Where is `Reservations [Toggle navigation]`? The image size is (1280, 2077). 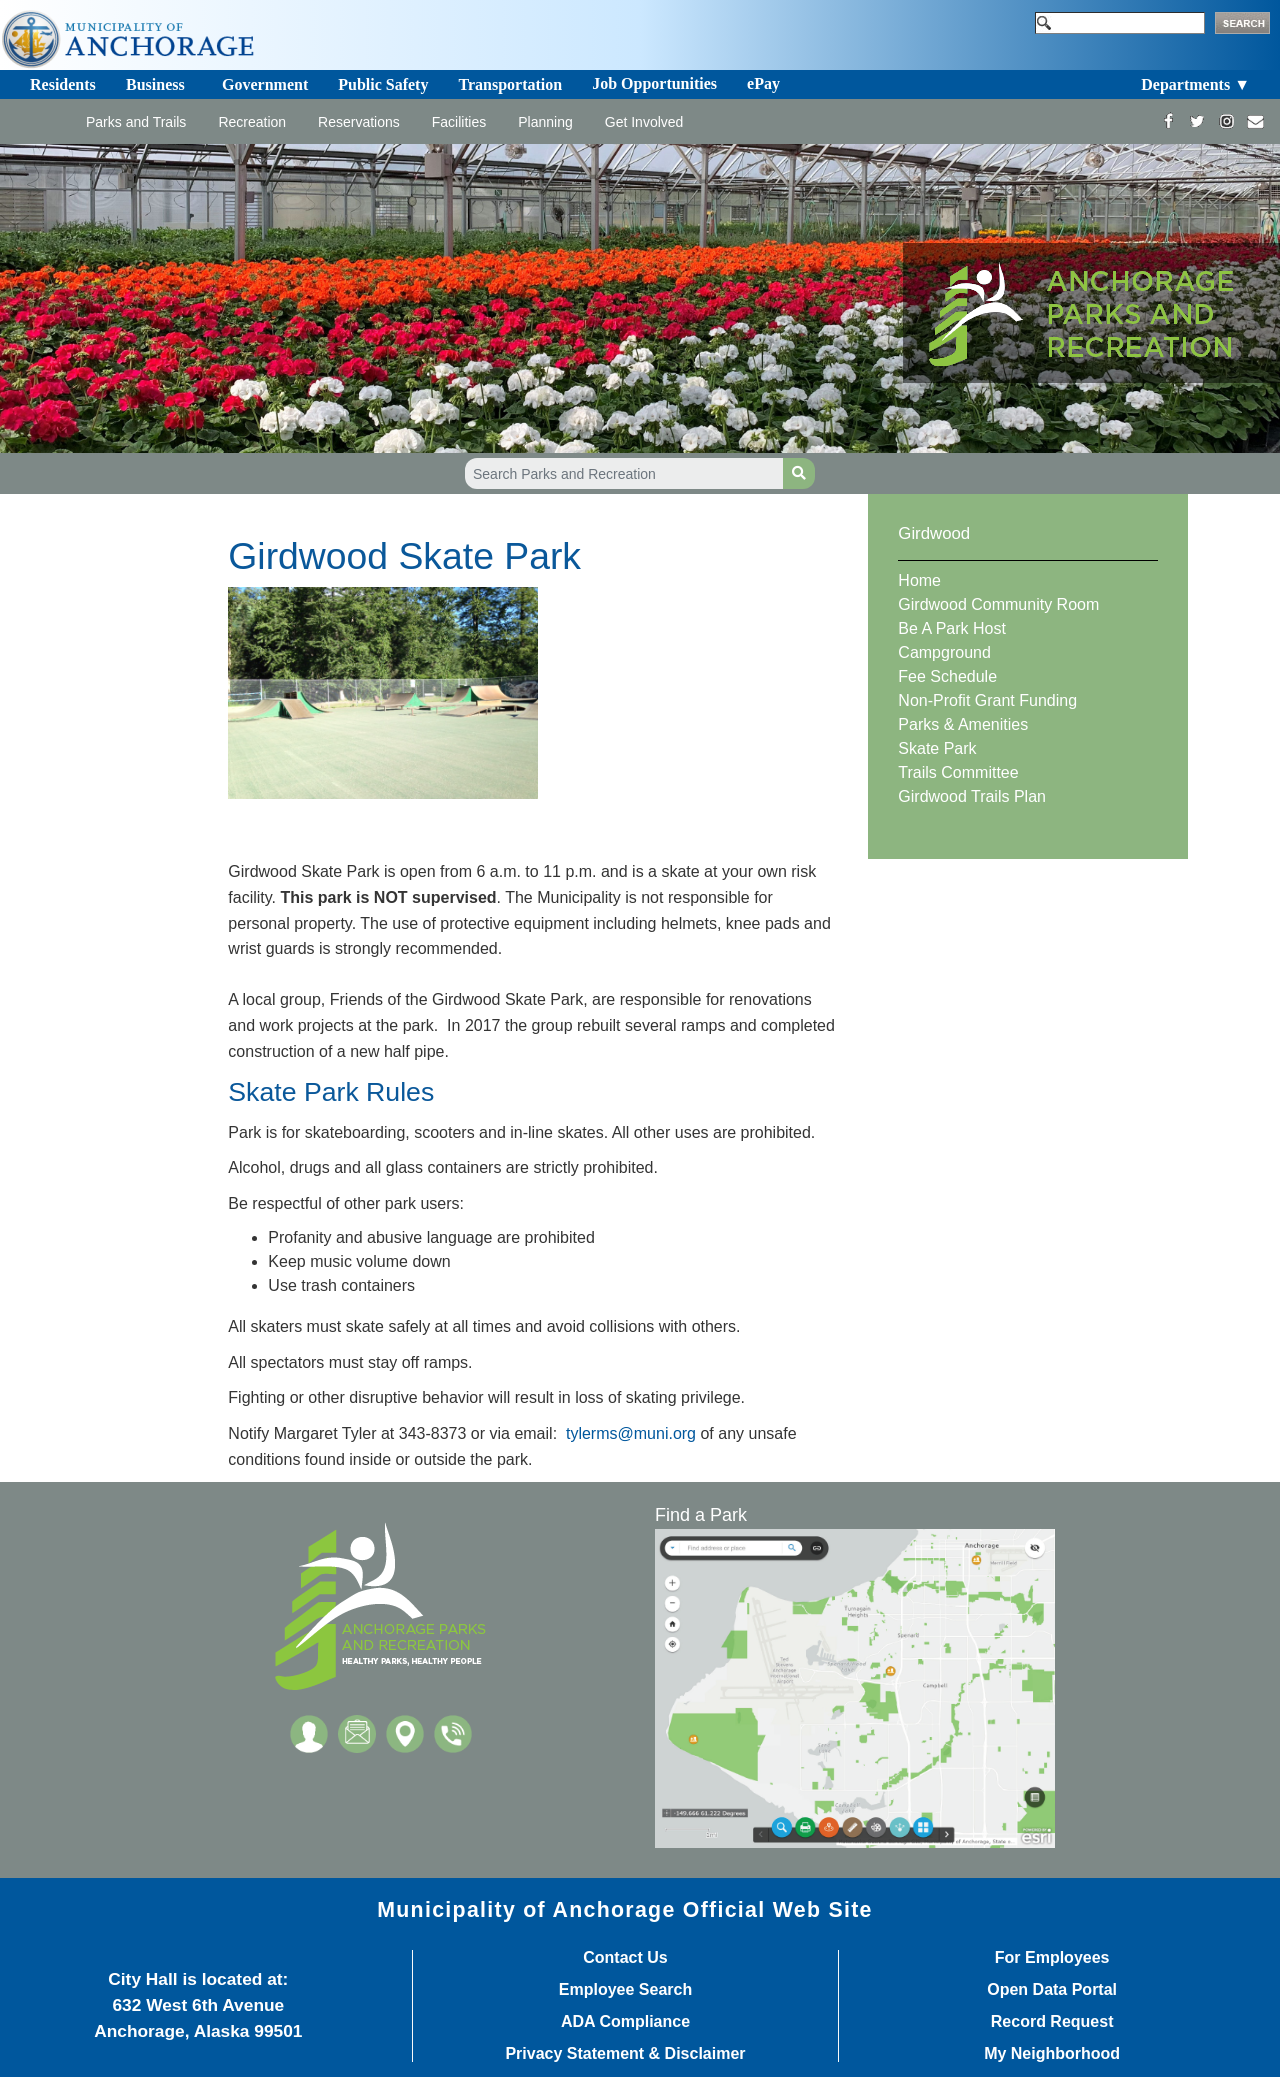 Reservations [Toggle navigation] is located at coordinates (359, 122).